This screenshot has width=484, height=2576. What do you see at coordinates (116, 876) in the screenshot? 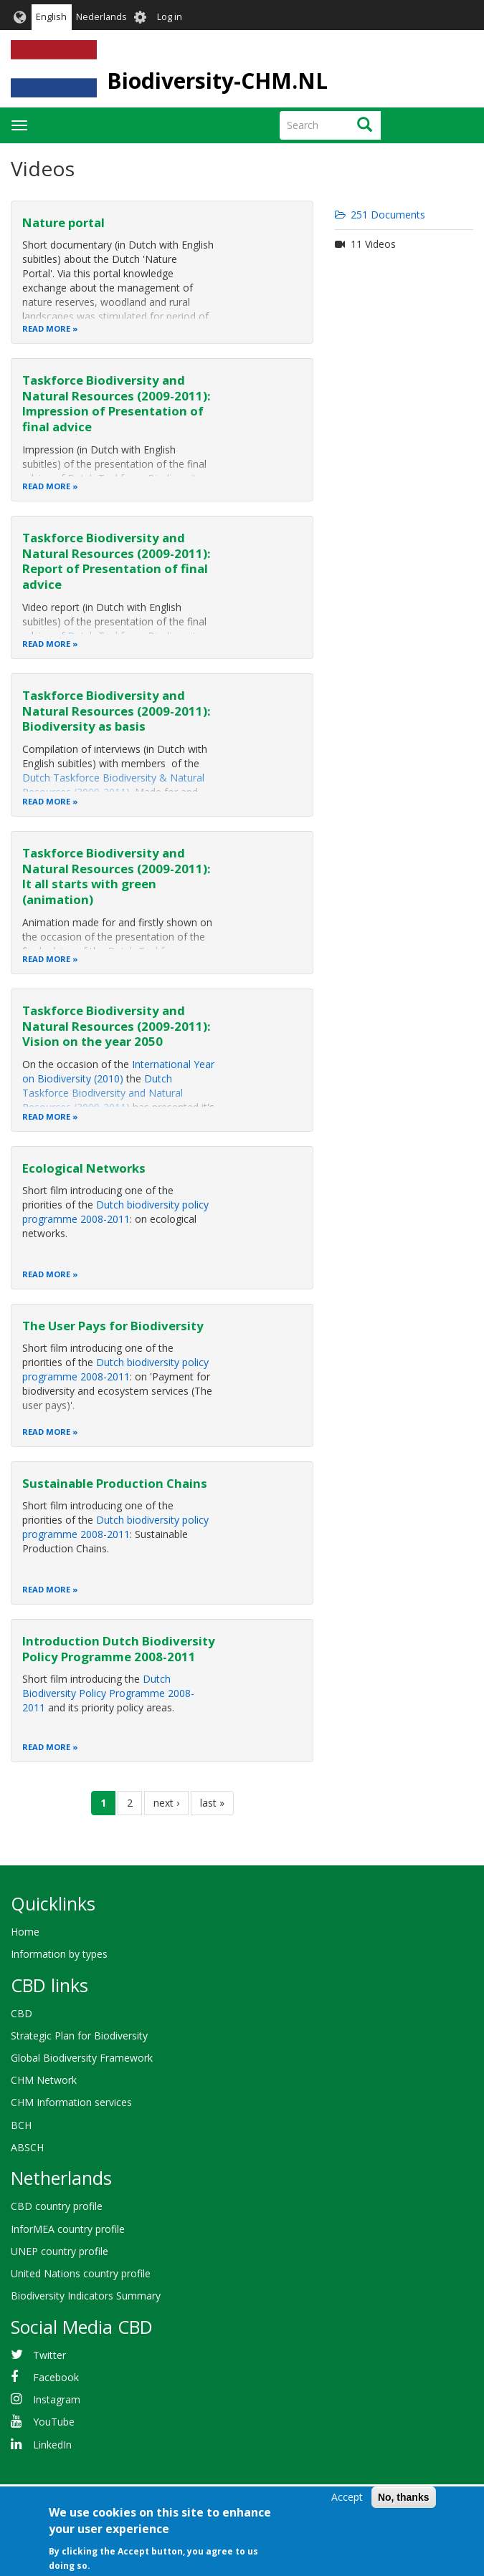
I see `Taskforce Biodiversity and Natural Resources (2009-2011): It all starts with green (animation)` at bounding box center [116, 876].